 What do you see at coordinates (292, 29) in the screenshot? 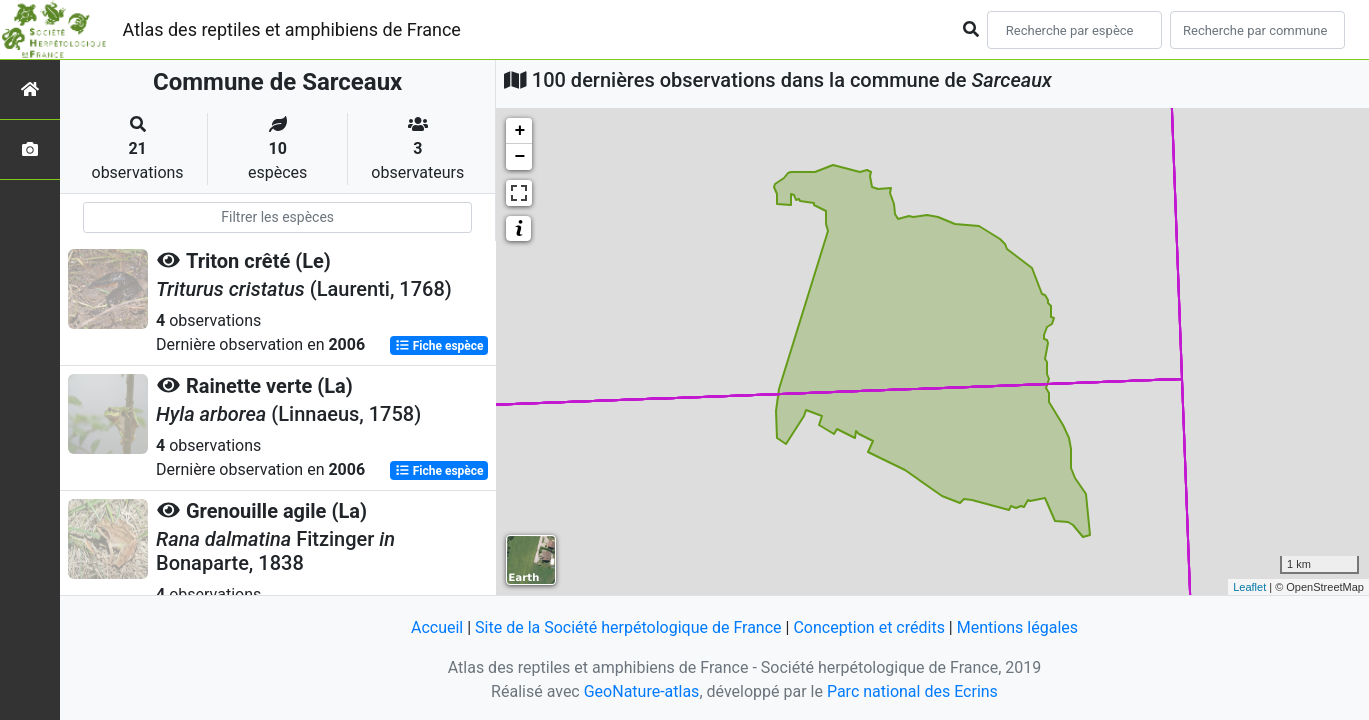
I see `Atlas des reptiles et amphibiens de France` at bounding box center [292, 29].